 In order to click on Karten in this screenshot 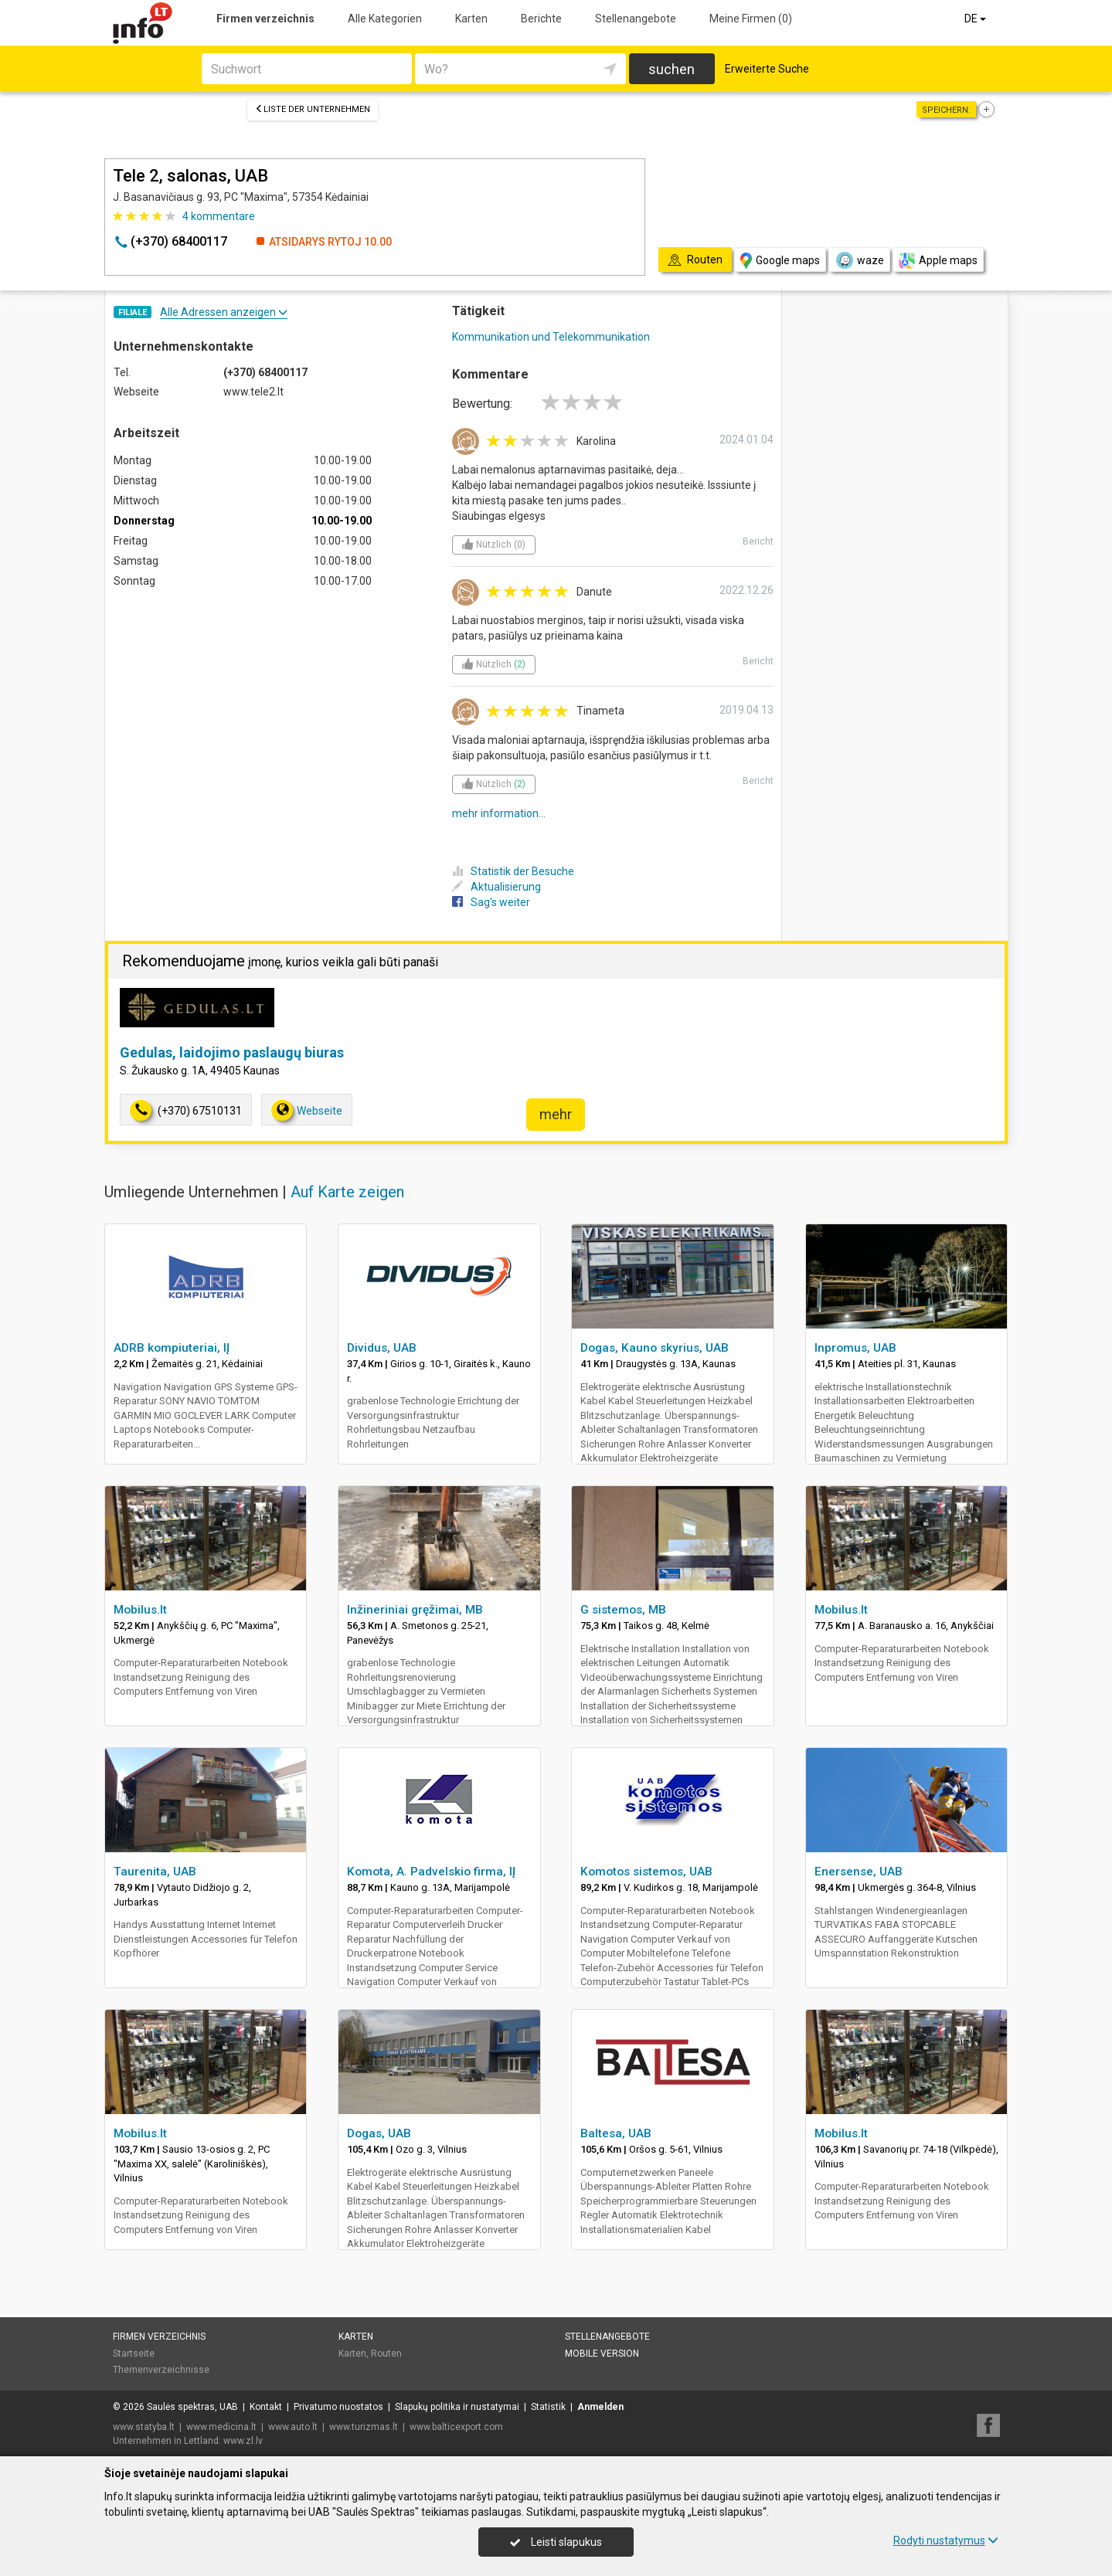, I will do `click(471, 18)`.